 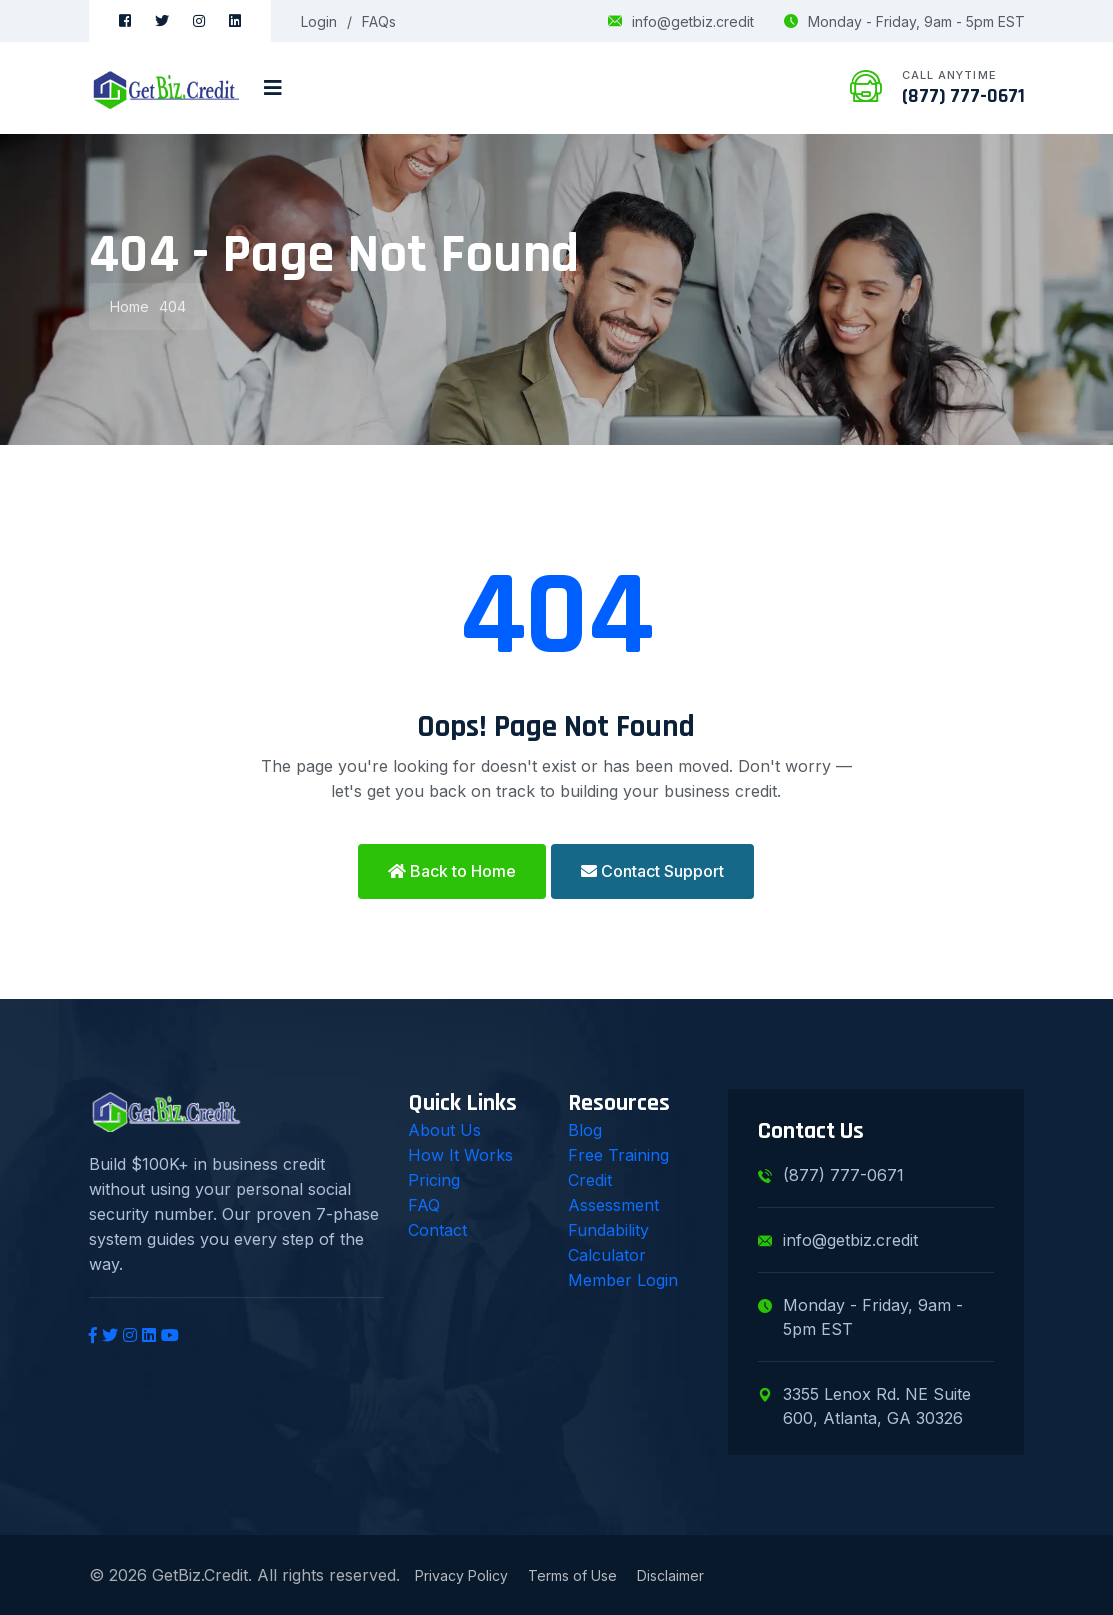 I want to click on 3355 Lenox Rd. NE Suite 600, Atlanta, GA 30326, so click(x=864, y=1406).